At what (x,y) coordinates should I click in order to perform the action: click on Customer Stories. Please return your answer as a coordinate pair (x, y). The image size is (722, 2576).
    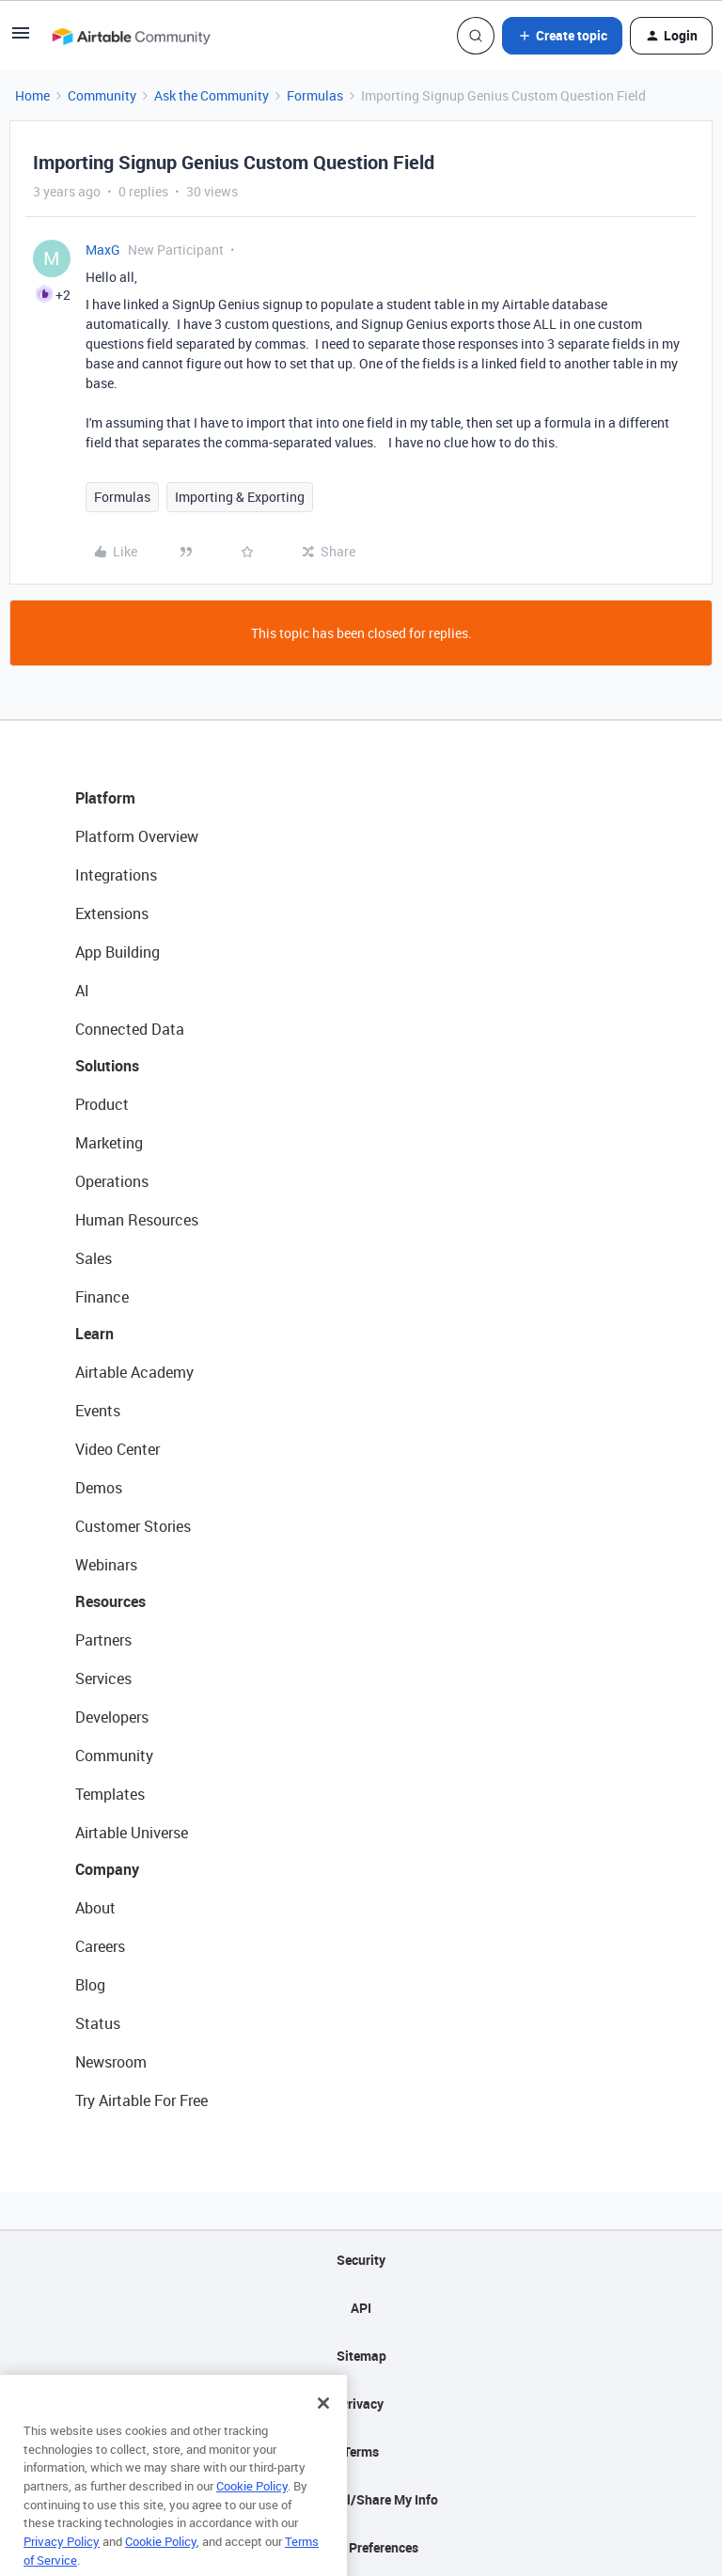
    Looking at the image, I should click on (133, 1526).